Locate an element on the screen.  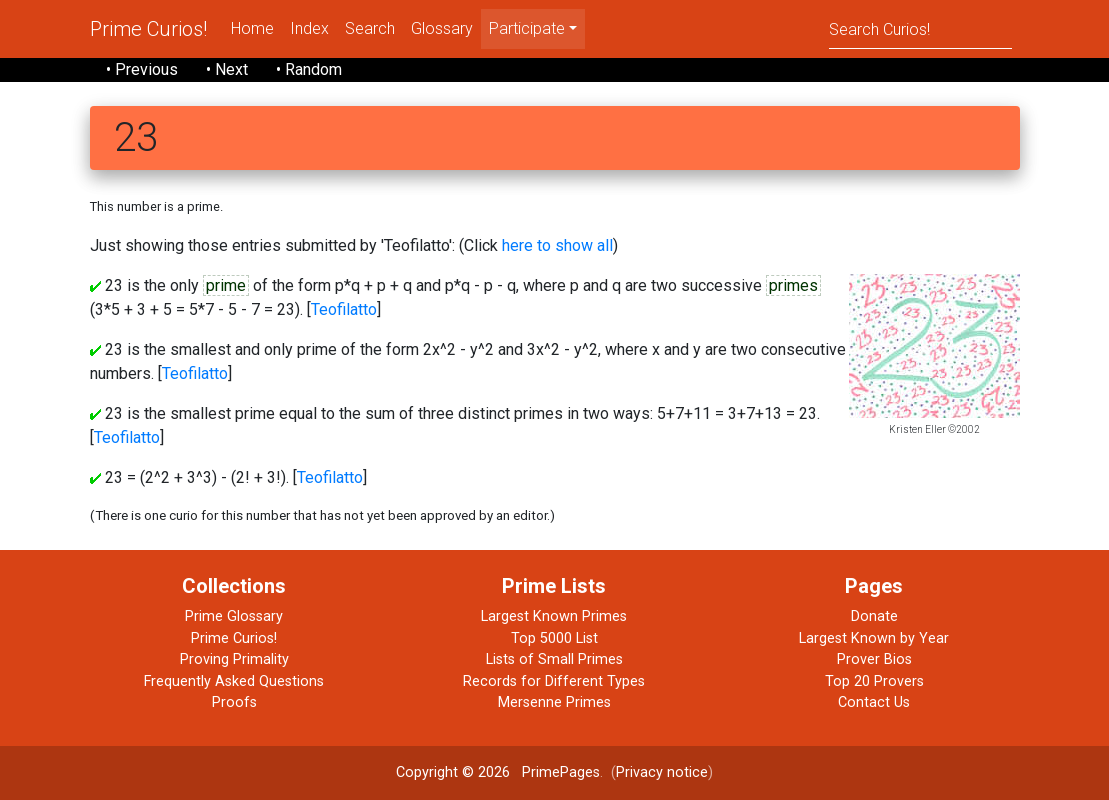
Teofilatto is located at coordinates (344, 309).